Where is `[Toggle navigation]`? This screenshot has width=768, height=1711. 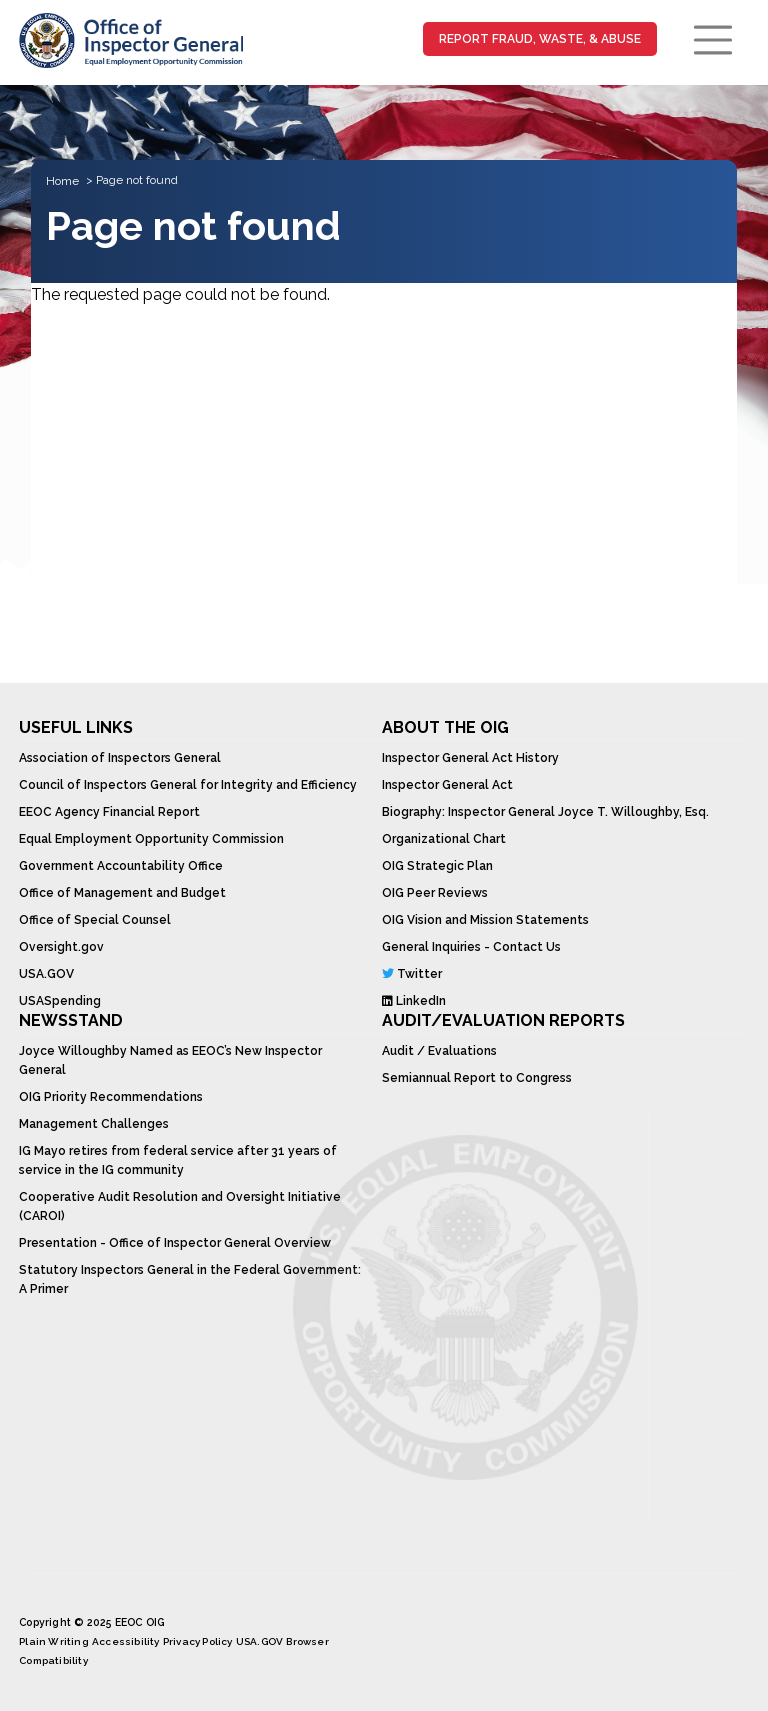 [Toggle navigation] is located at coordinates (713, 40).